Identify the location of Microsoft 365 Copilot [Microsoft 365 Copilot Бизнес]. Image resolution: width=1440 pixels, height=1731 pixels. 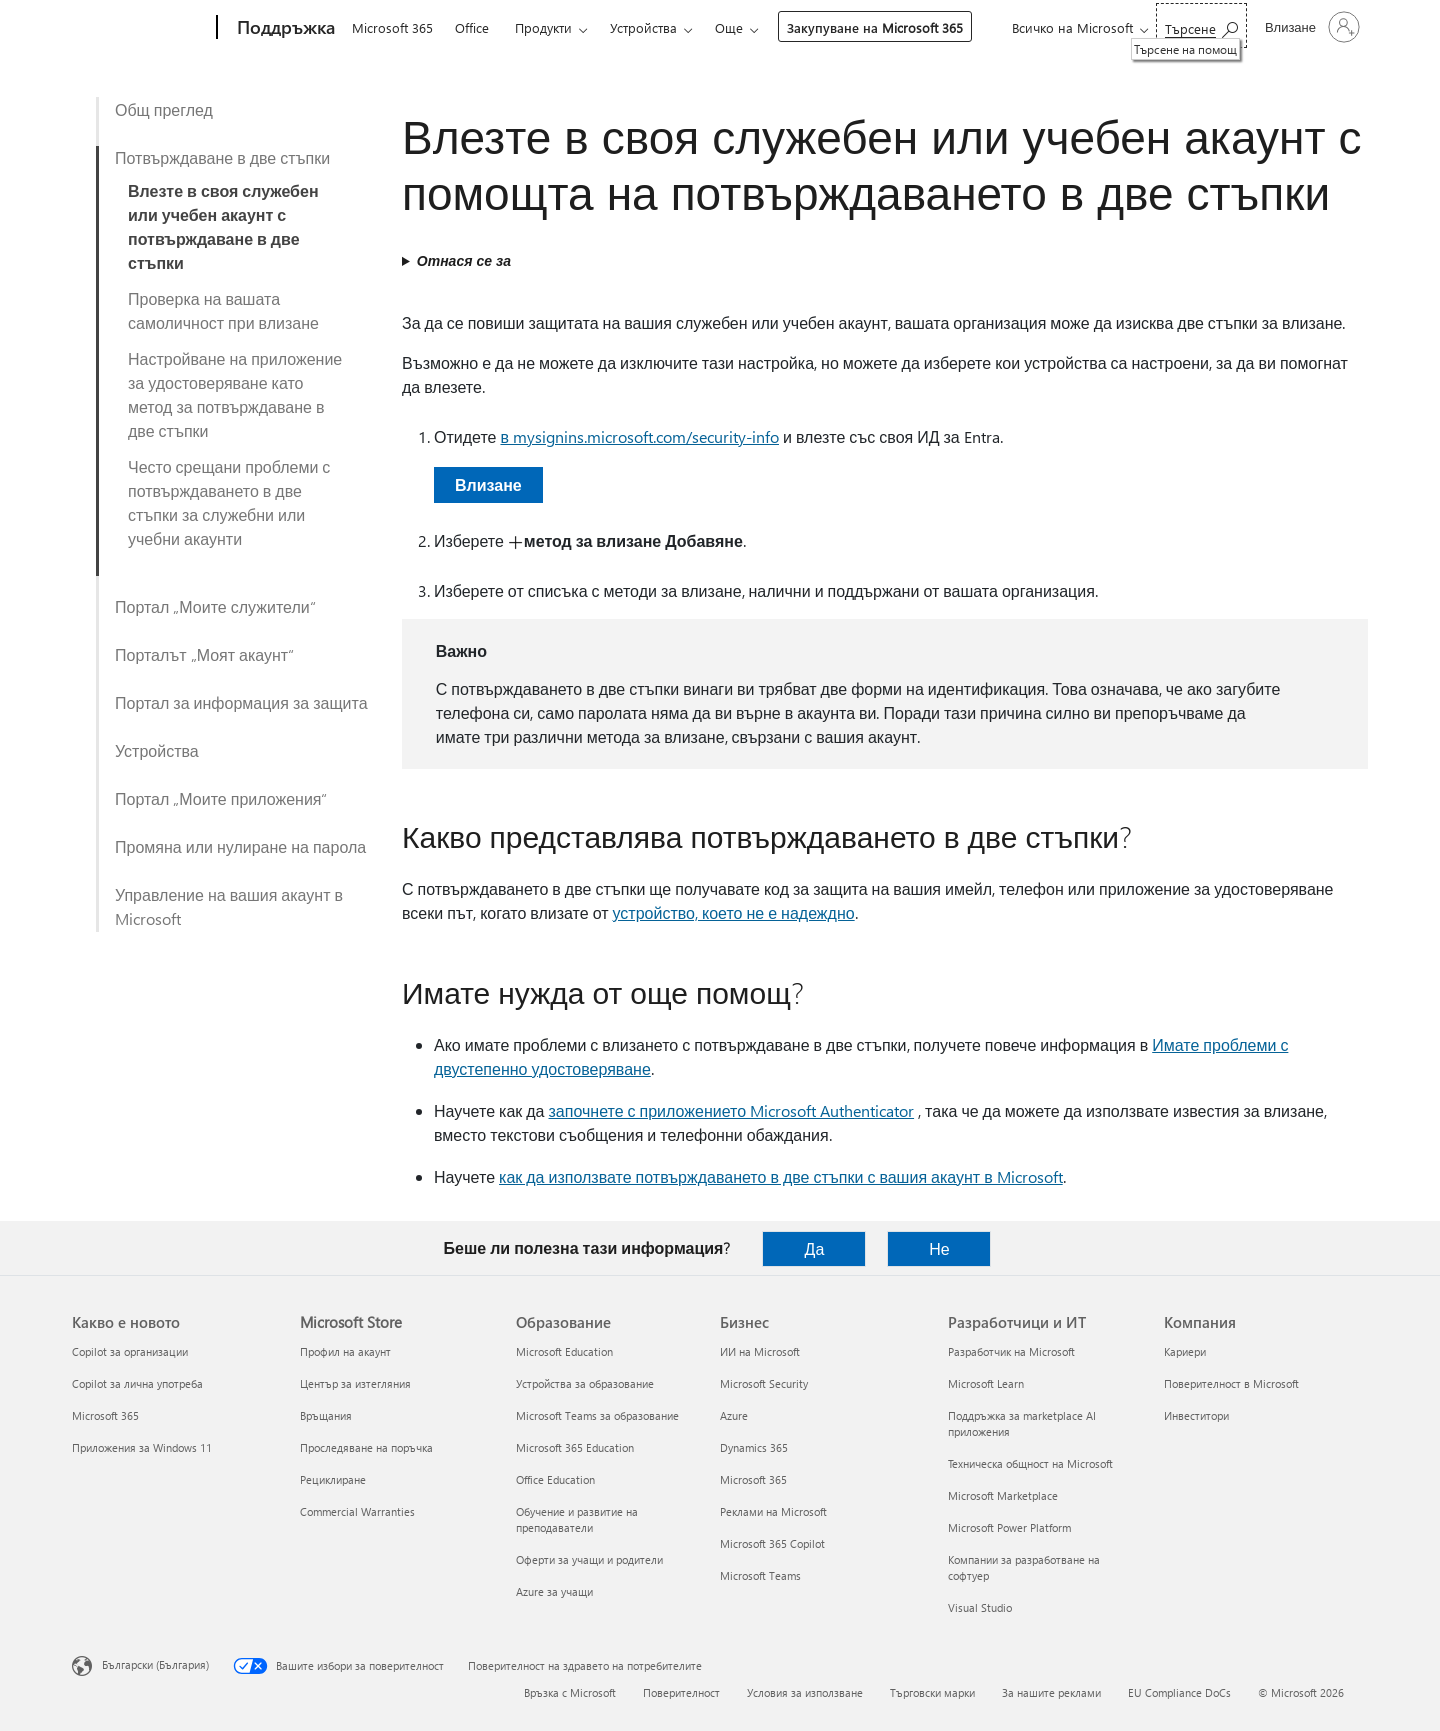
(772, 1543).